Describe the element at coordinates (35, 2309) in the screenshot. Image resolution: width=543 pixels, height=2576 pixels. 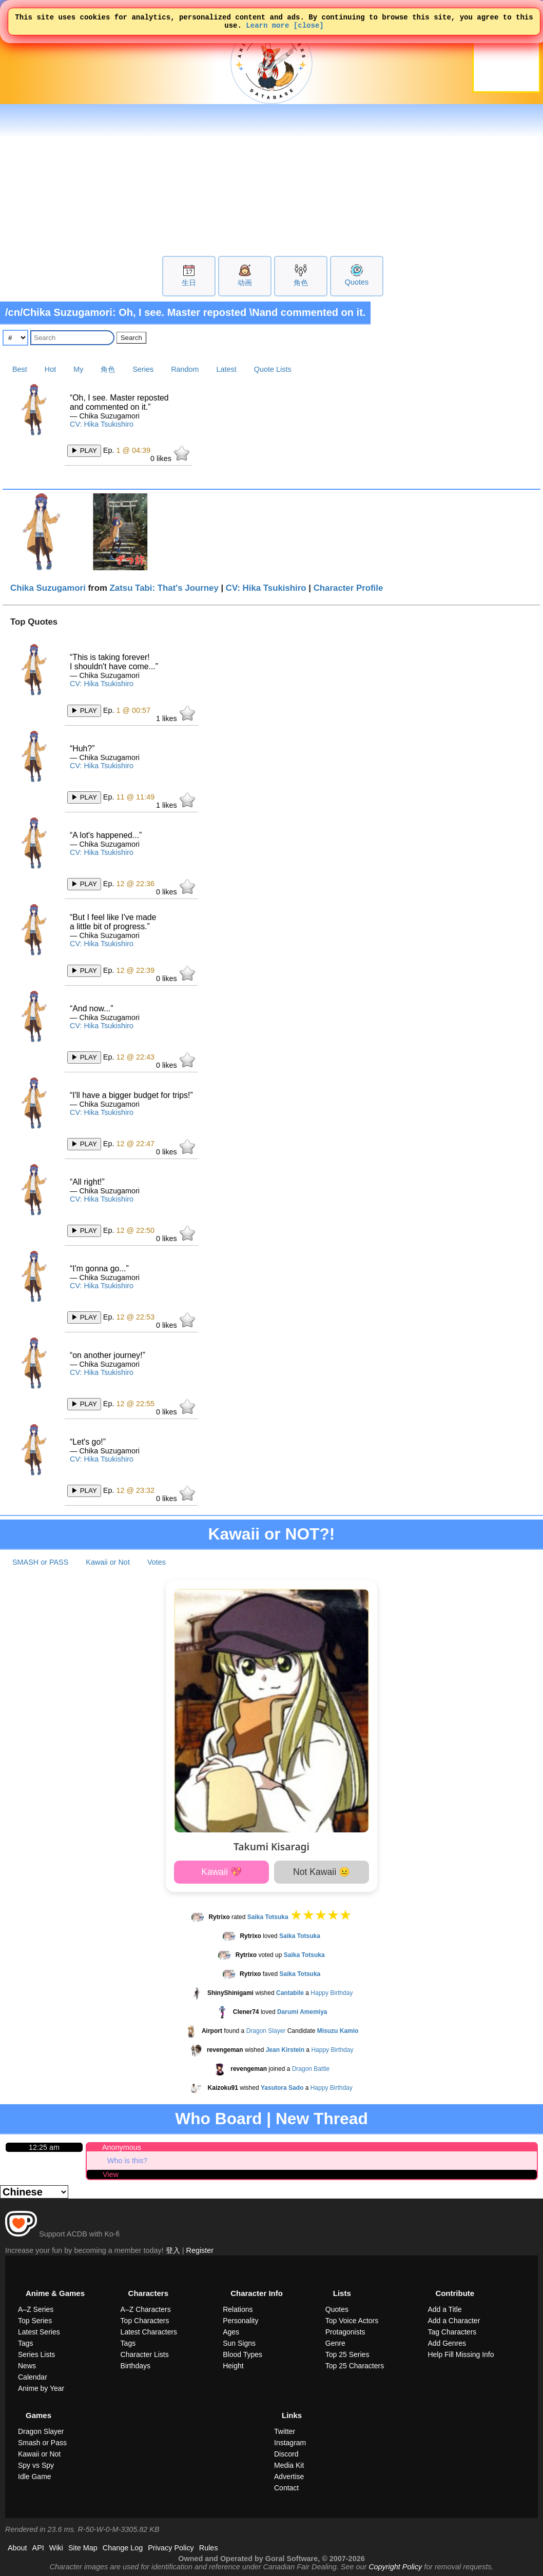
I see `A–Z Series` at that location.